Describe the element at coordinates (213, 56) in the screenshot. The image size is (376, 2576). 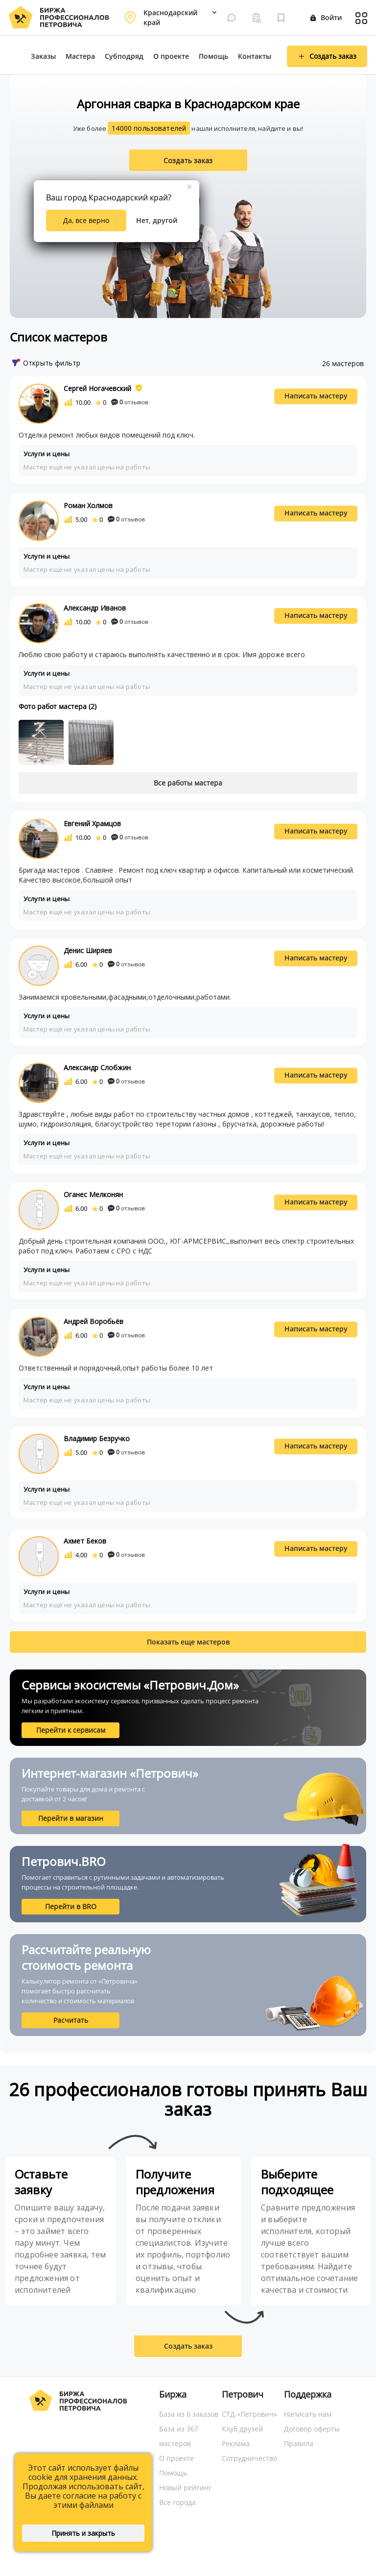
I see `Помощь` at that location.